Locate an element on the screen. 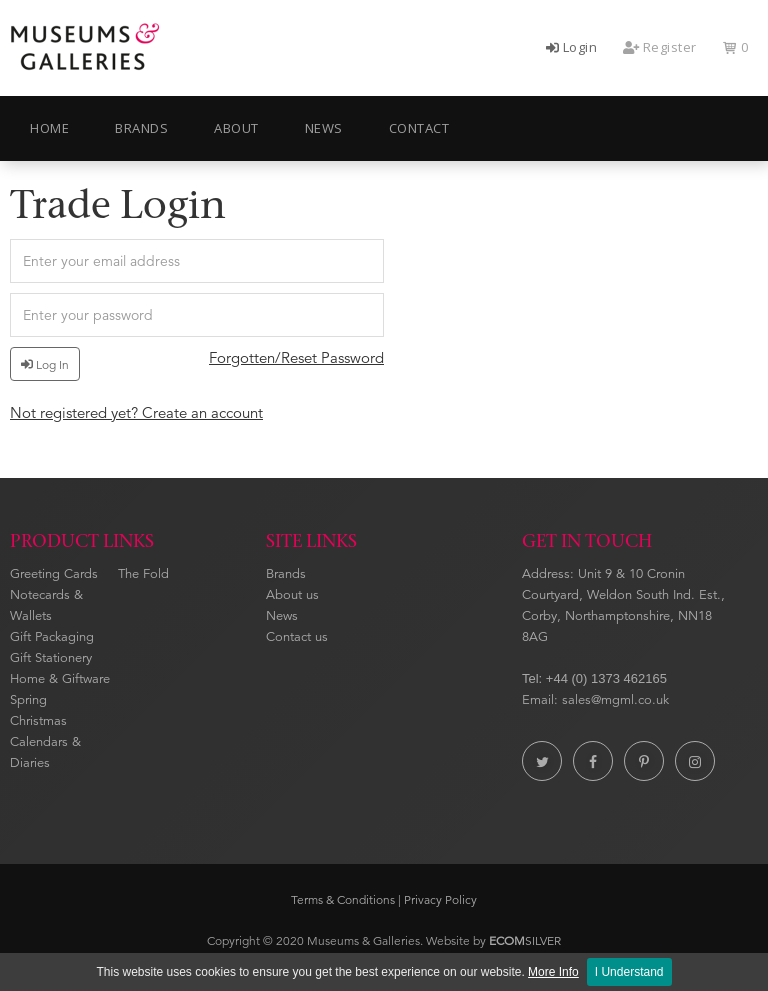 The image size is (768, 991). Email: sales@mgml.co.uk is located at coordinates (595, 700).